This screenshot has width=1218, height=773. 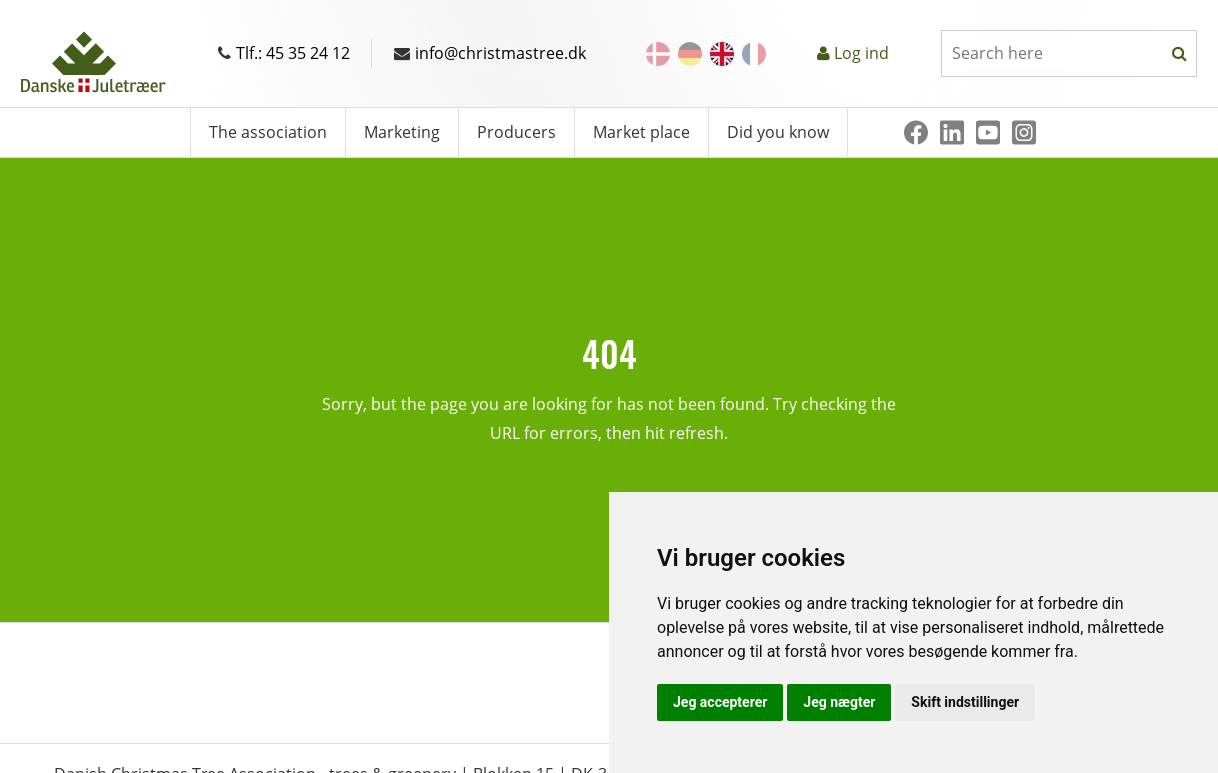 What do you see at coordinates (988, 132) in the screenshot?
I see `[Youtube]` at bounding box center [988, 132].